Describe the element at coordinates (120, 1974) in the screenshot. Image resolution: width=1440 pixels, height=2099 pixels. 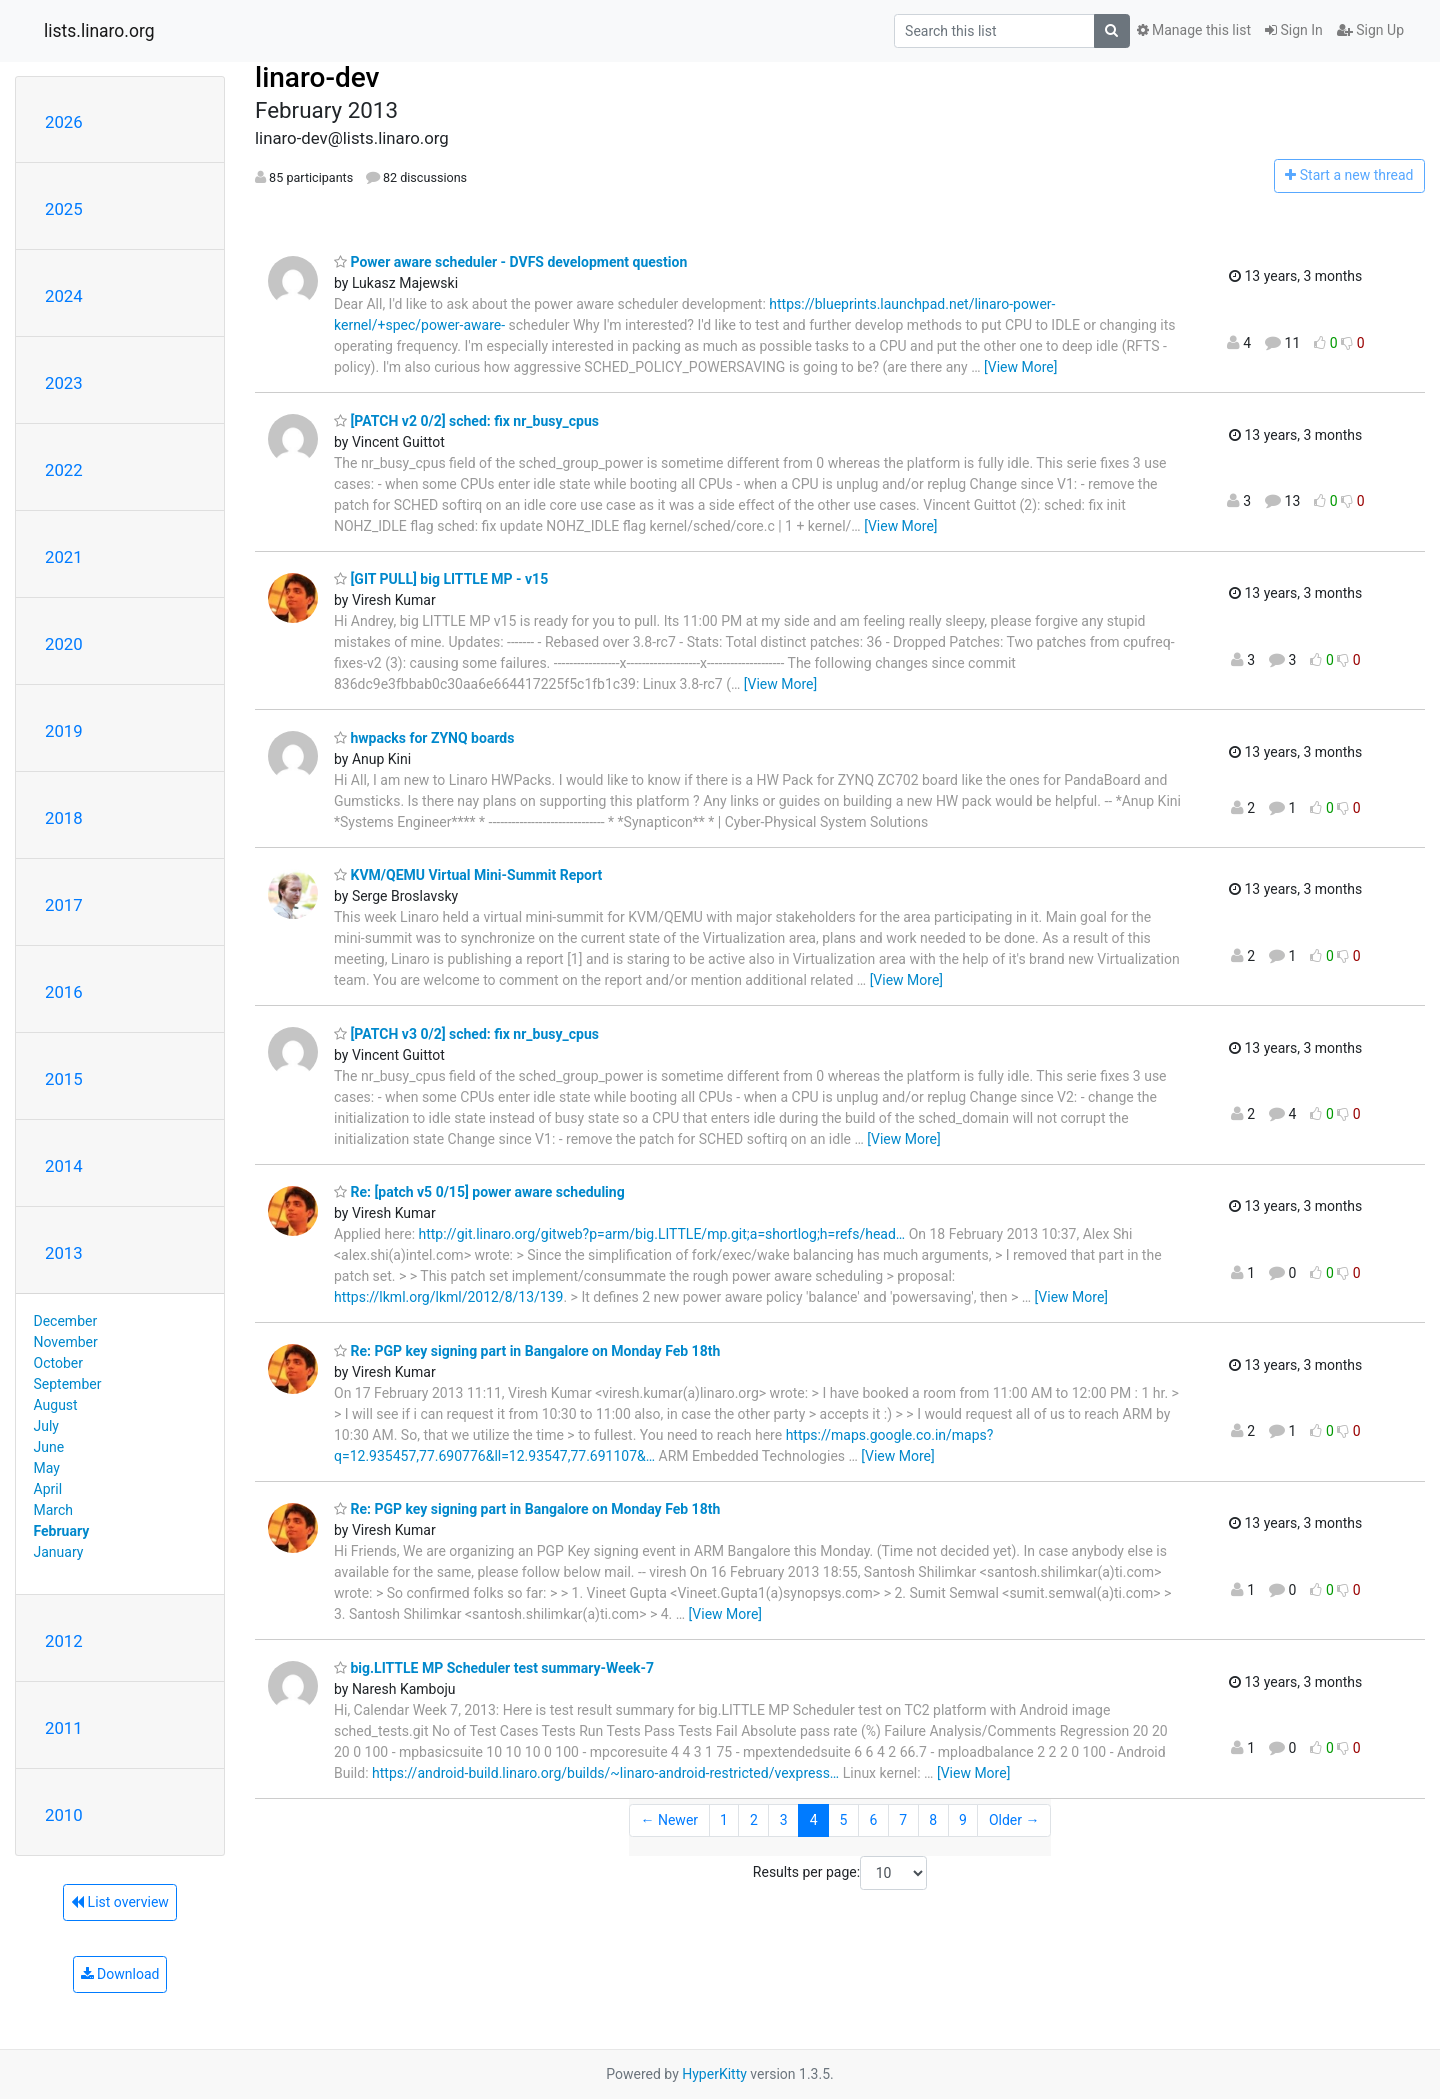
I see `Download` at that location.